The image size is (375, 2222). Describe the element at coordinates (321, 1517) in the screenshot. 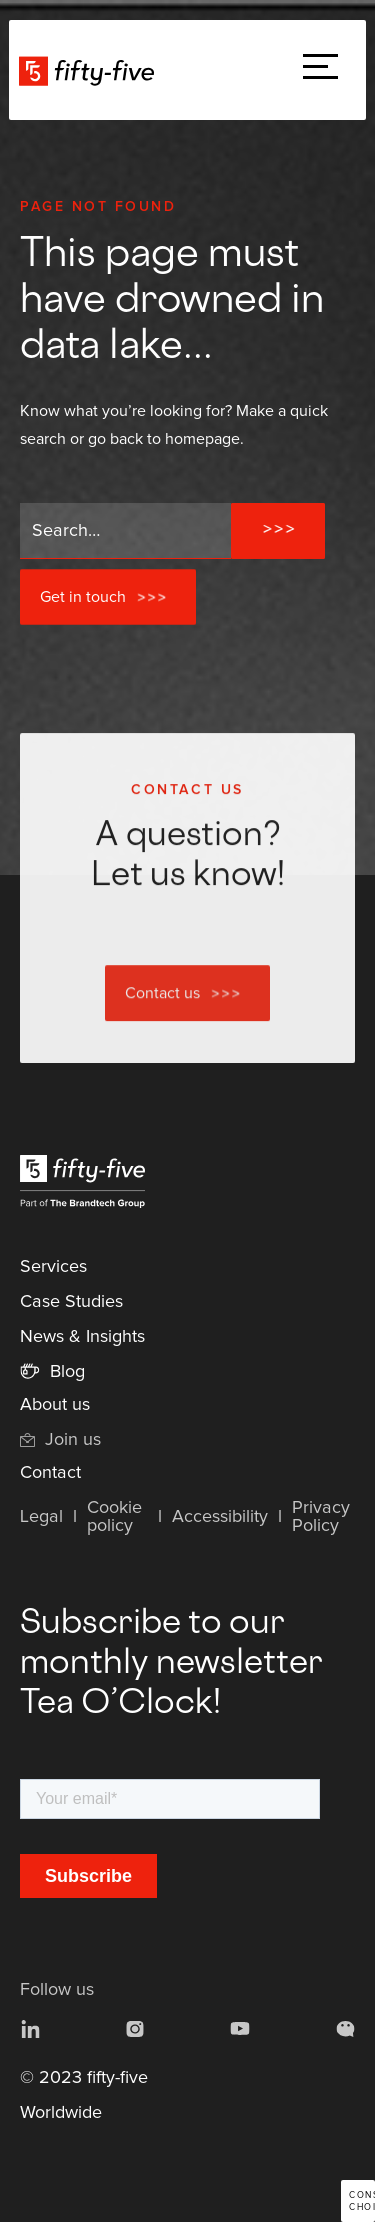

I see `Privacy Policy` at that location.